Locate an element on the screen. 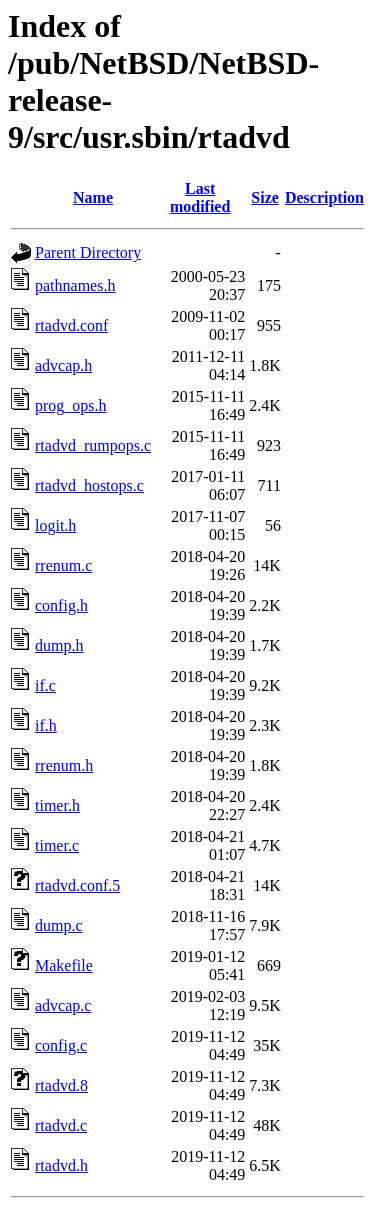 This screenshot has width=375, height=1217. rrenum.h is located at coordinates (64, 765).